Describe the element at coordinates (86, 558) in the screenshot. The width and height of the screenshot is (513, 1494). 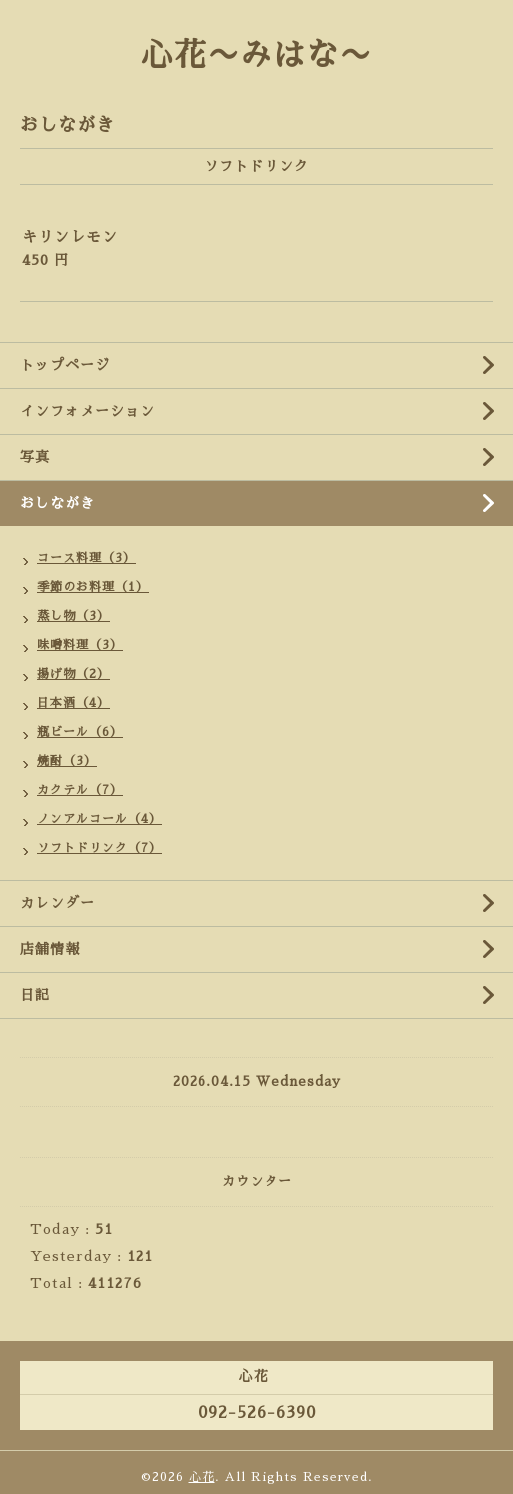
I see `コース料理（3）` at that location.